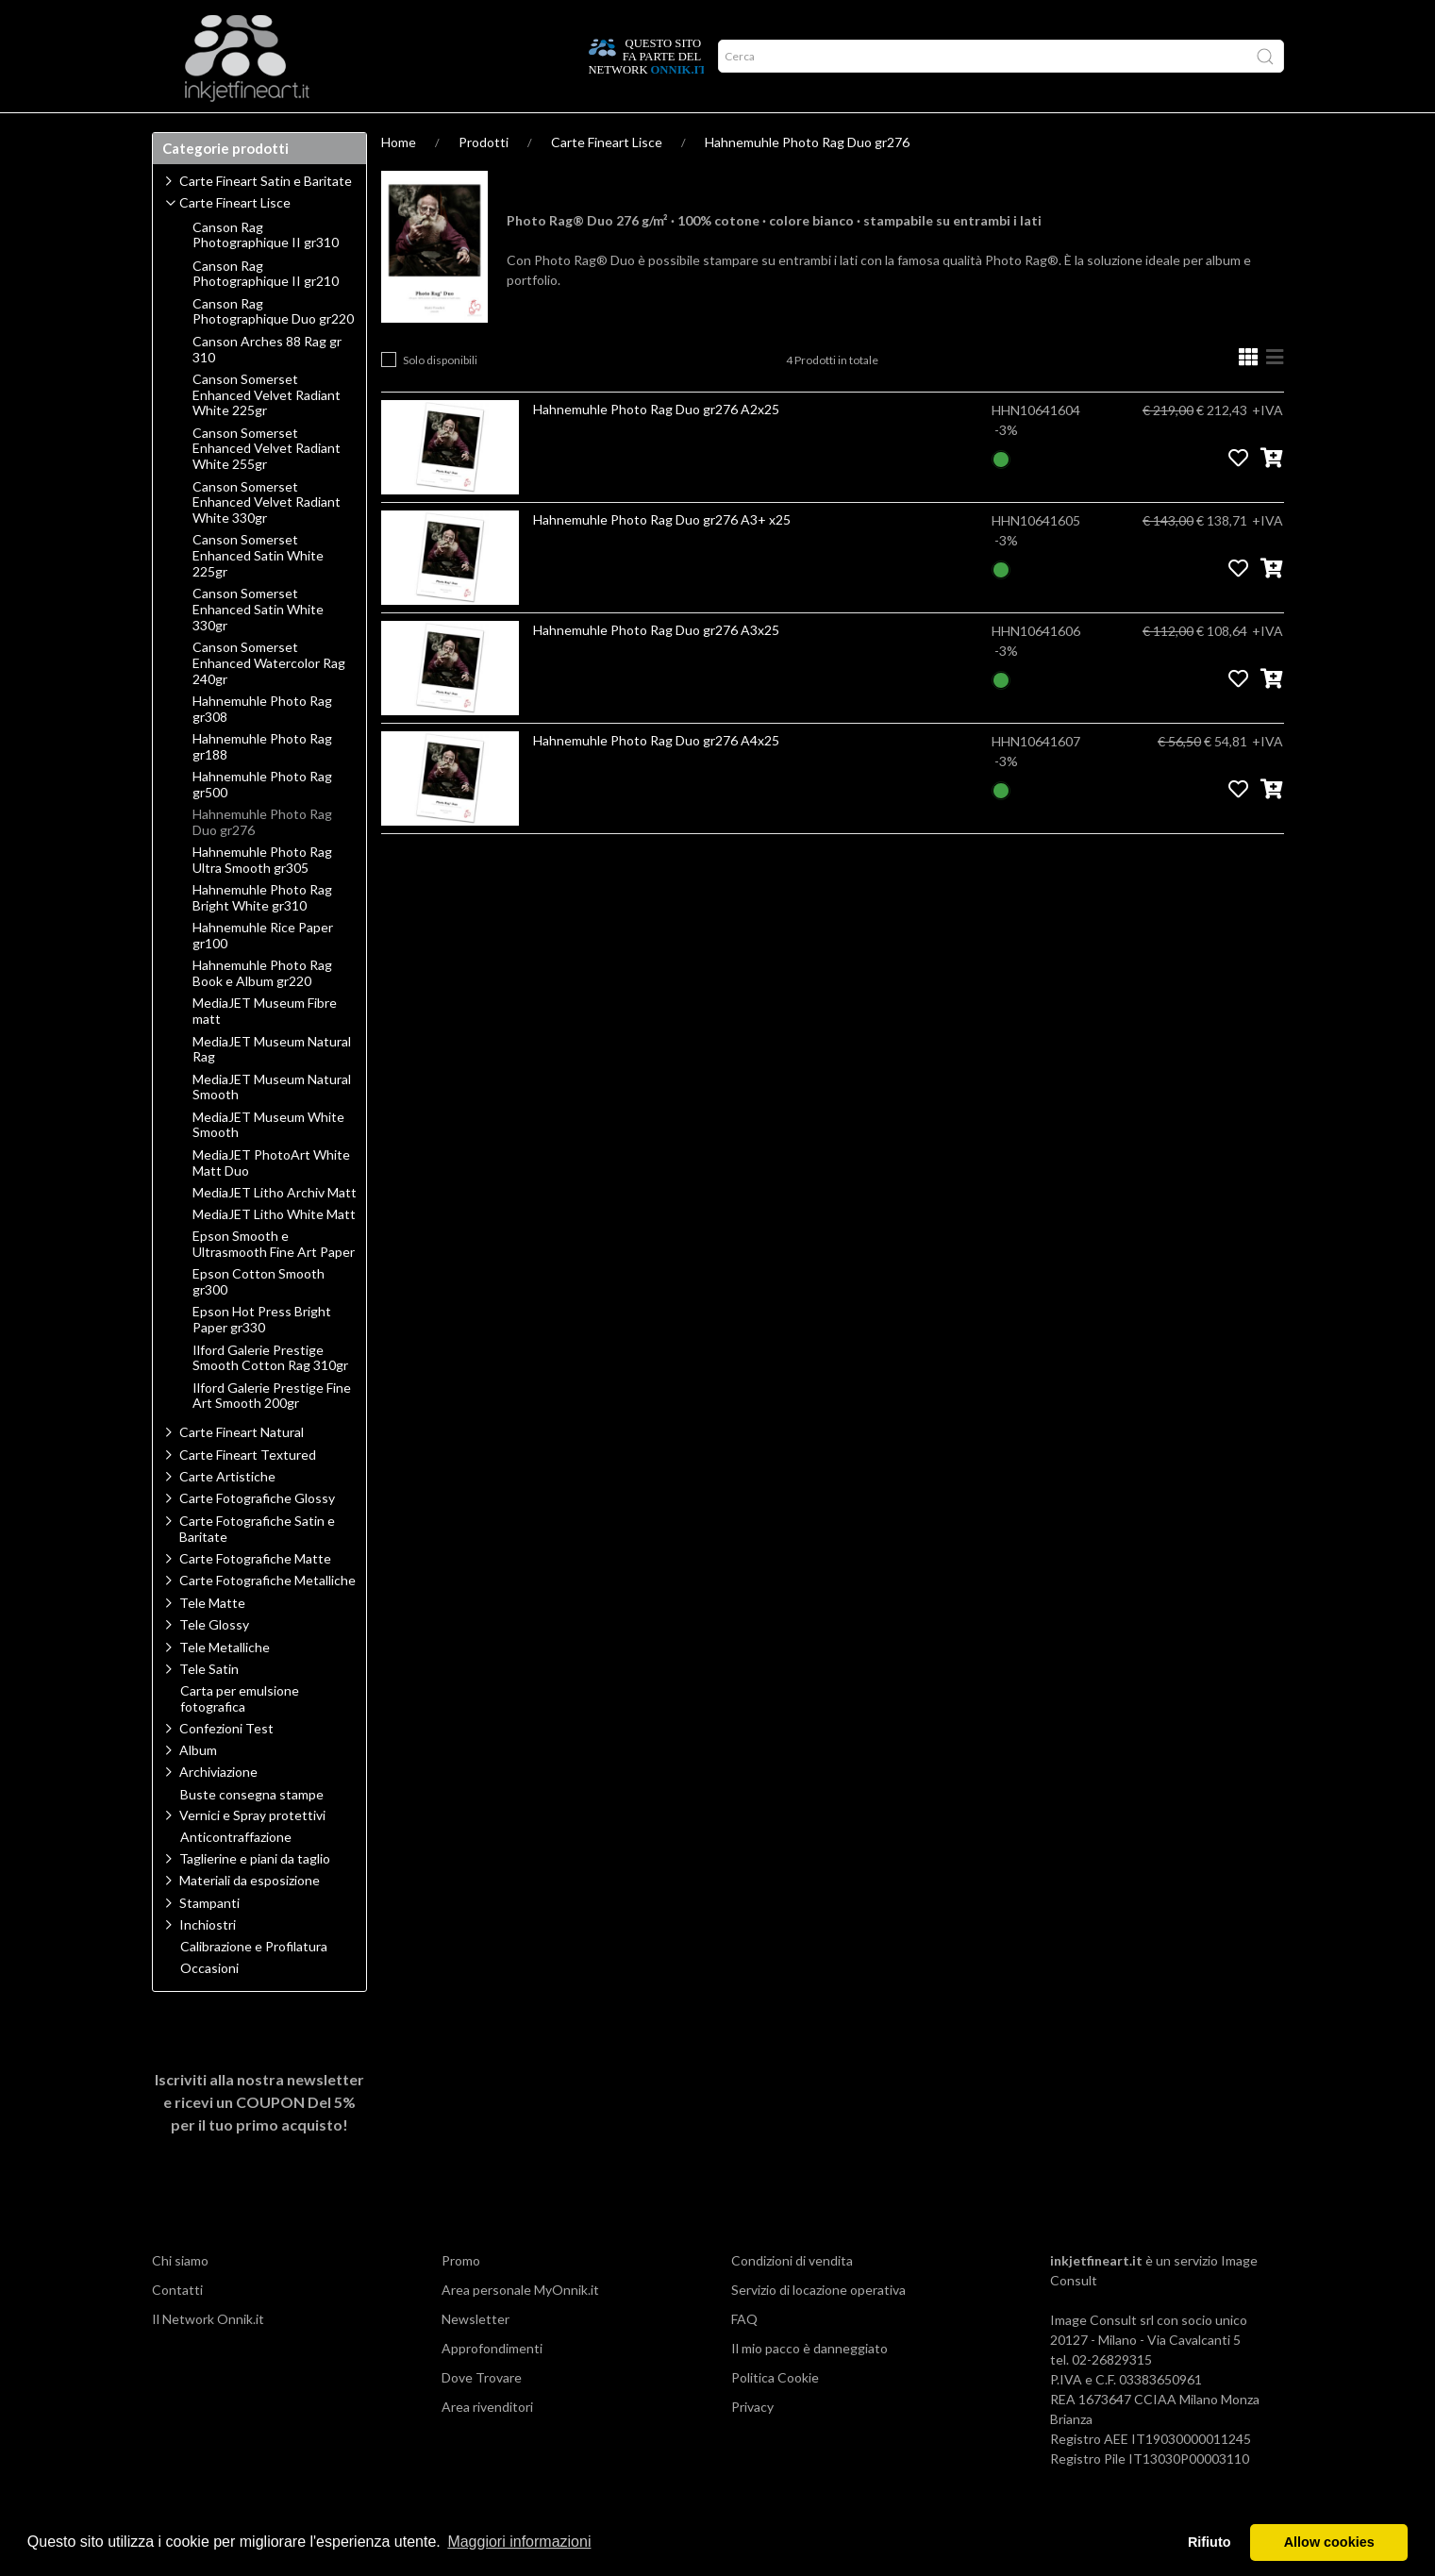  Describe the element at coordinates (1209, 2542) in the screenshot. I see `Rifiuto [button]` at that location.